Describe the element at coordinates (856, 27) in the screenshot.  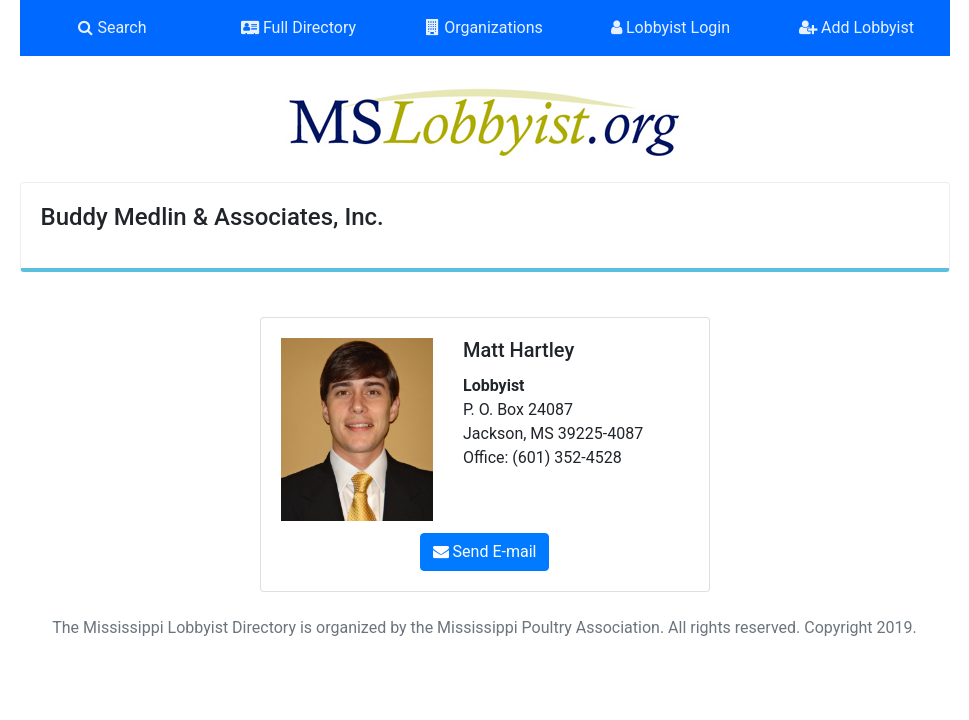
I see `Add Lobbyist` at that location.